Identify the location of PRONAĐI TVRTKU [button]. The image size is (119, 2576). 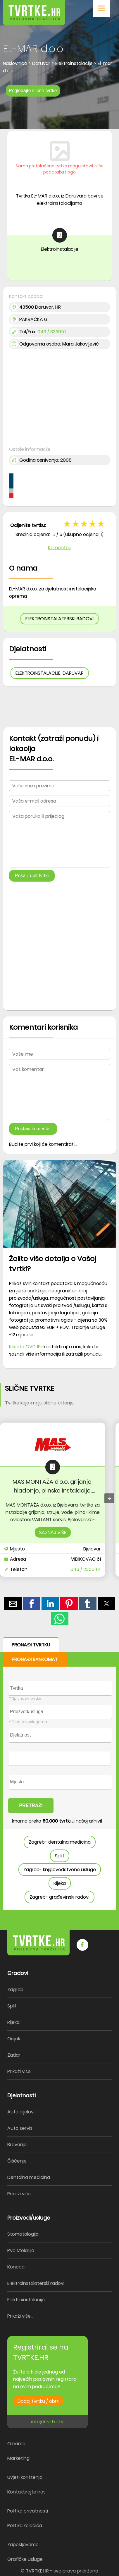
(31, 1644).